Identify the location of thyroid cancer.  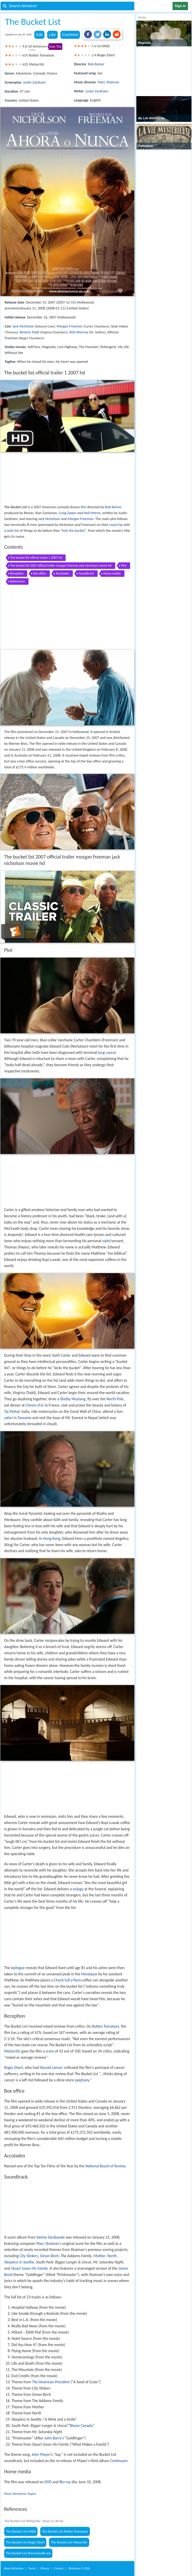
(51, 2067).